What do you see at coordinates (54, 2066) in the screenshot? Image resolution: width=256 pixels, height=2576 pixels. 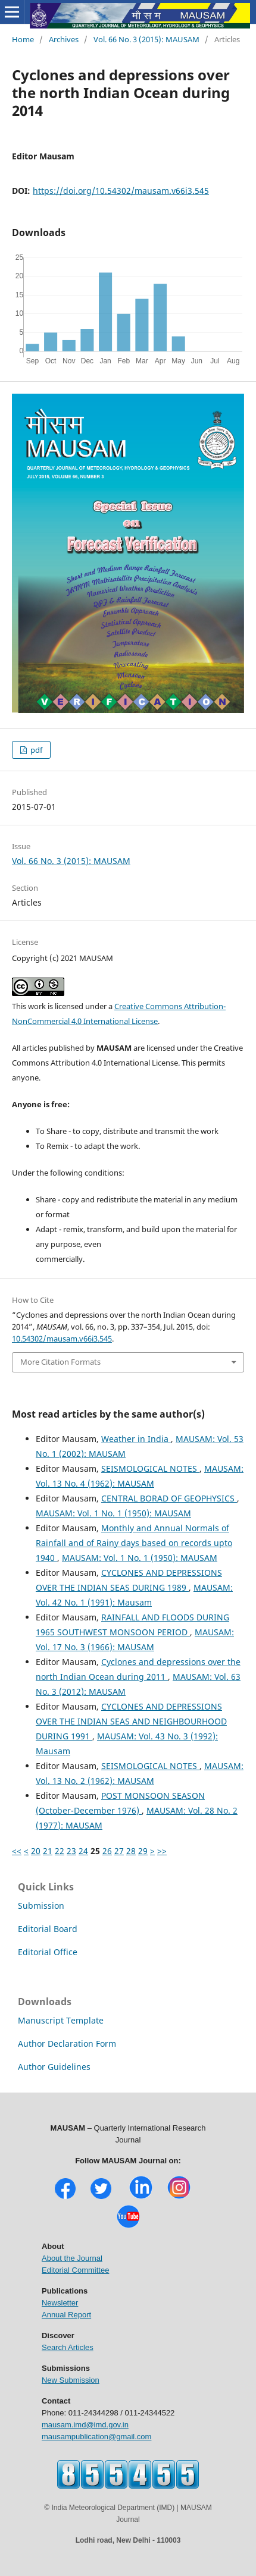 I see `Author Guidelines` at bounding box center [54, 2066].